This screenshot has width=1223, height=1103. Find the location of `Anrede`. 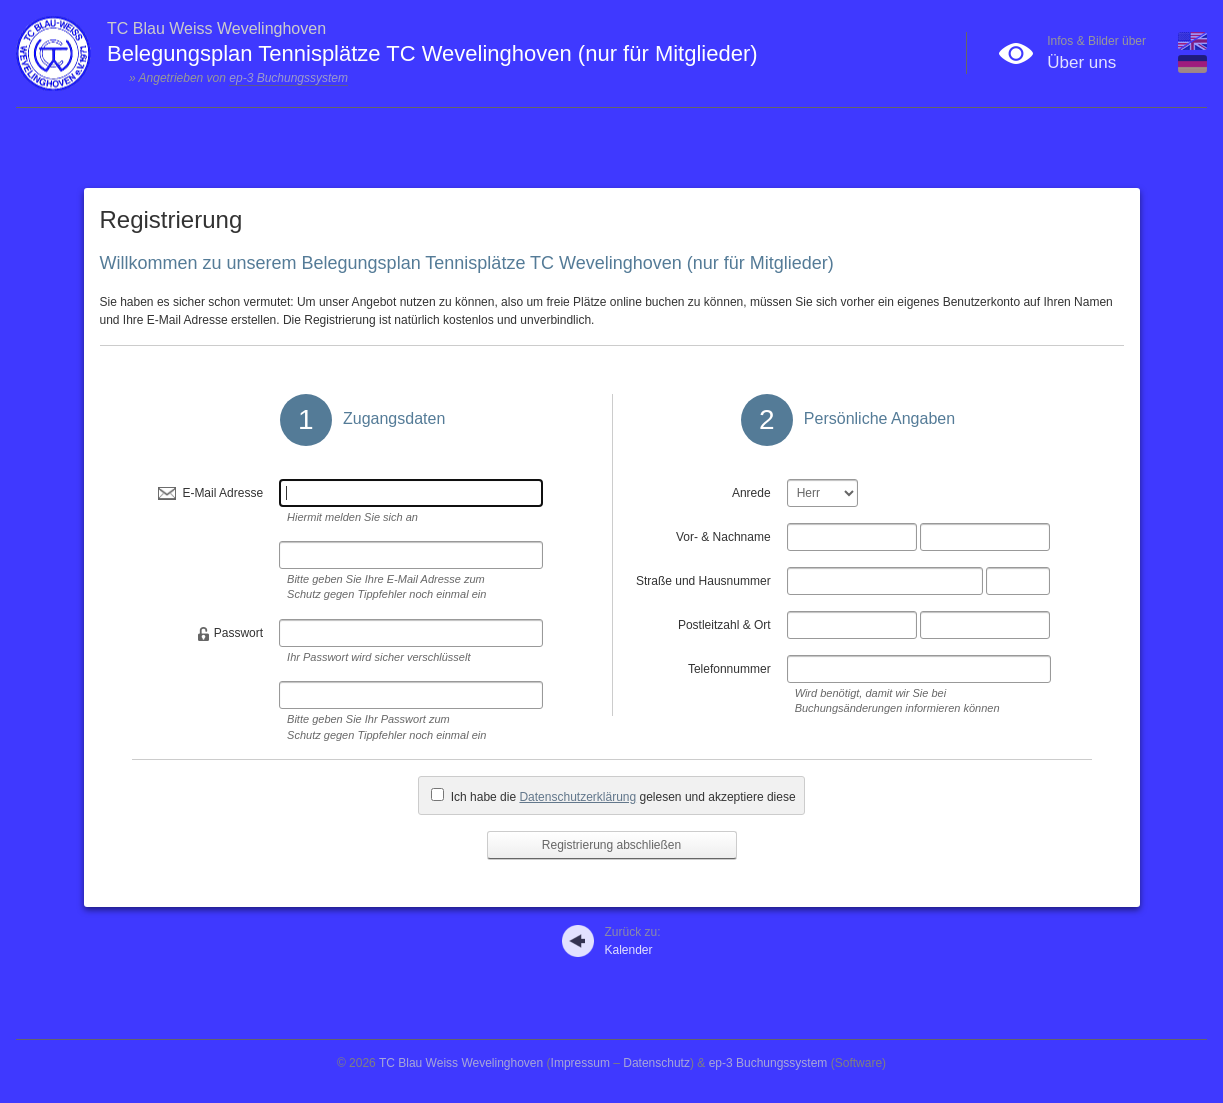

Anrede is located at coordinates (751, 493).